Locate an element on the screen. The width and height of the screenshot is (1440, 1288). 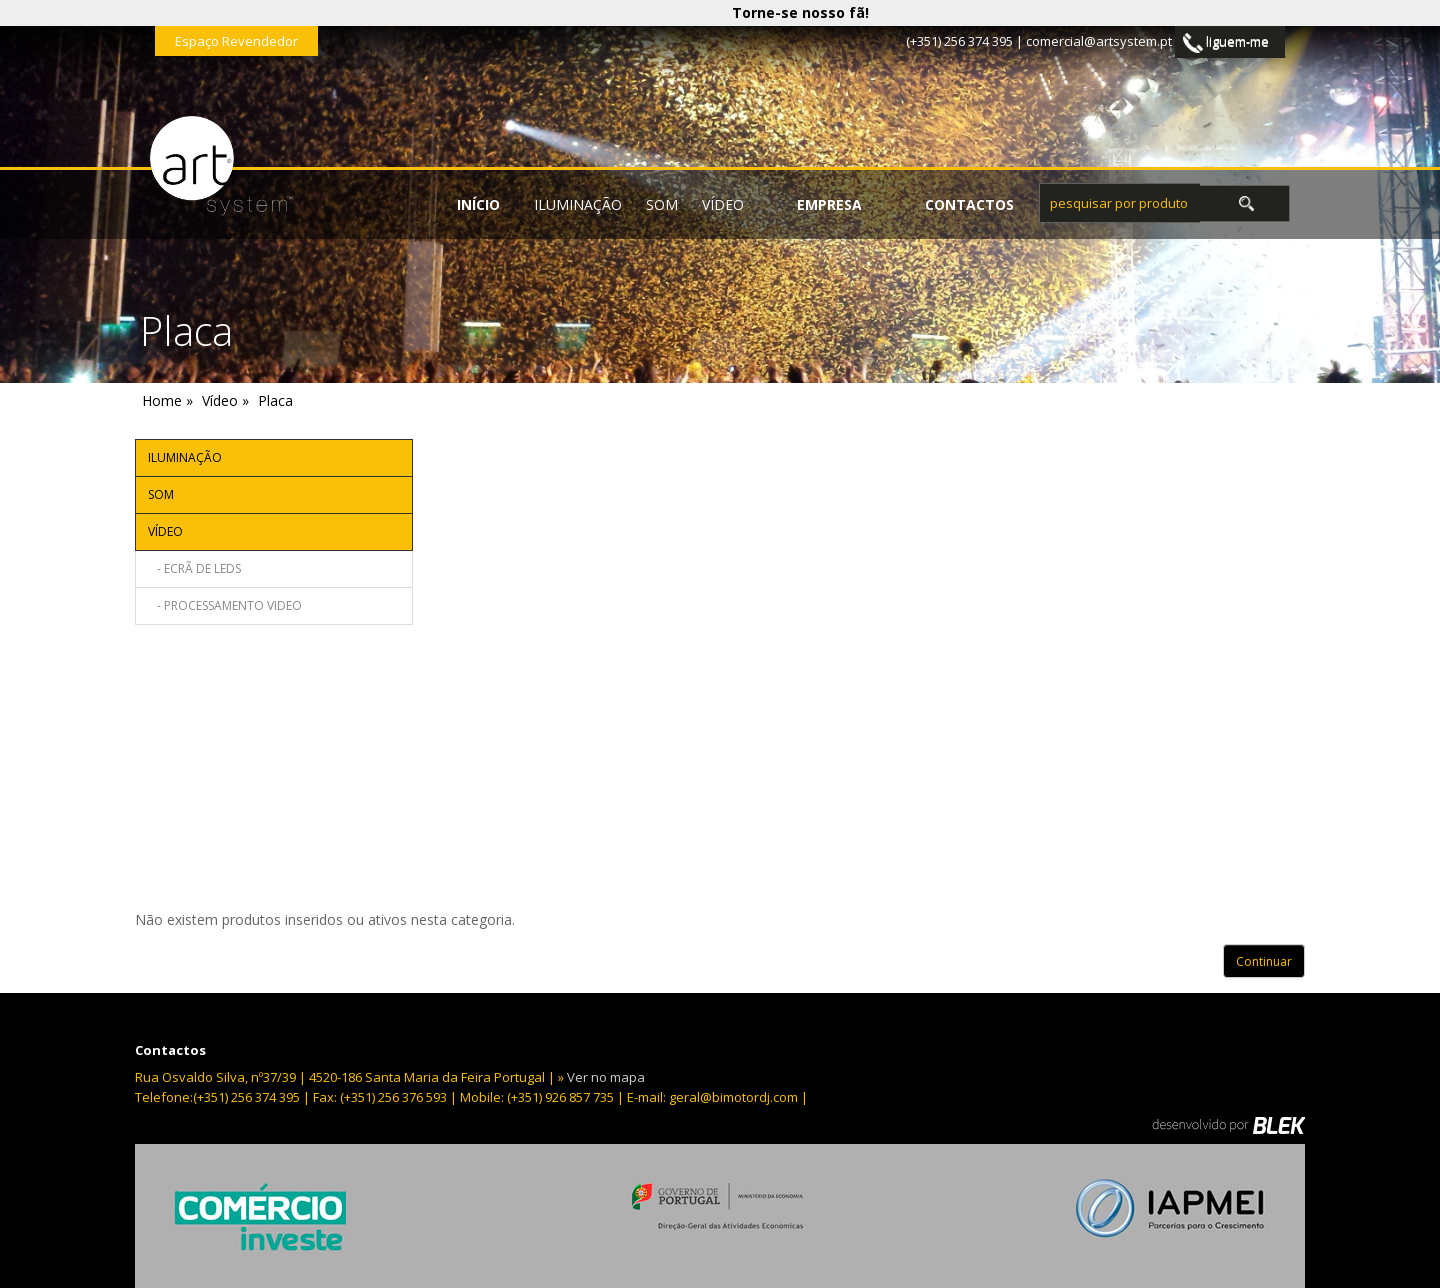
Ver no mapa is located at coordinates (606, 1077).